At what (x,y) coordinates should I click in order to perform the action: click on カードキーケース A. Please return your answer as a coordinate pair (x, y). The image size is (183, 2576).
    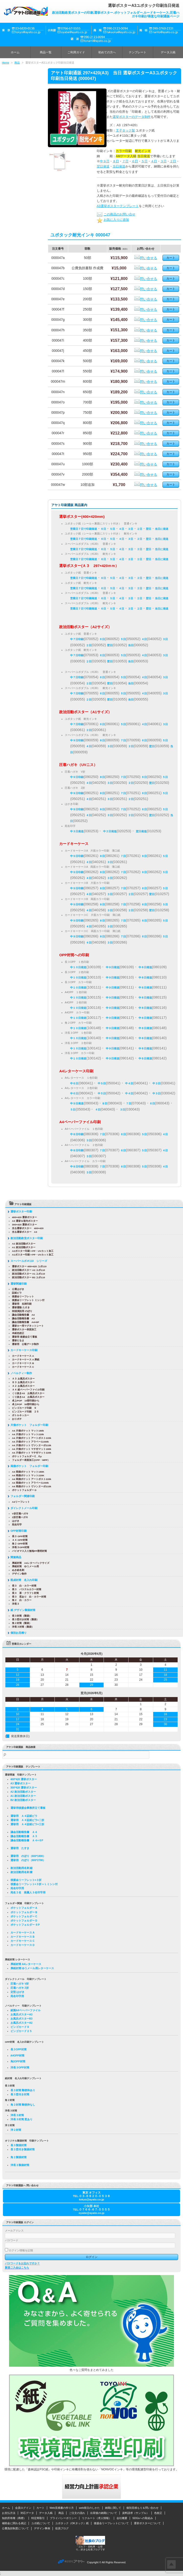
    Looking at the image, I should click on (20, 1356).